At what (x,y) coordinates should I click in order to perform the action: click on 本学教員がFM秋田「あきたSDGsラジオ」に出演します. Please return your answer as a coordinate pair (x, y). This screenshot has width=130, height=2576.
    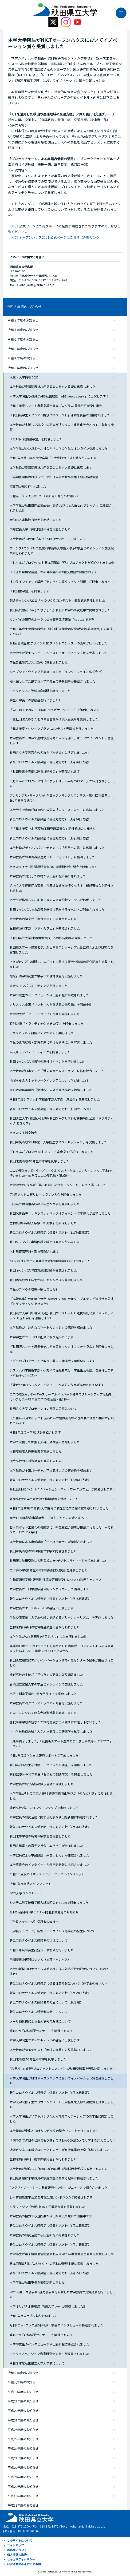
    Looking at the image, I should click on (48, 539).